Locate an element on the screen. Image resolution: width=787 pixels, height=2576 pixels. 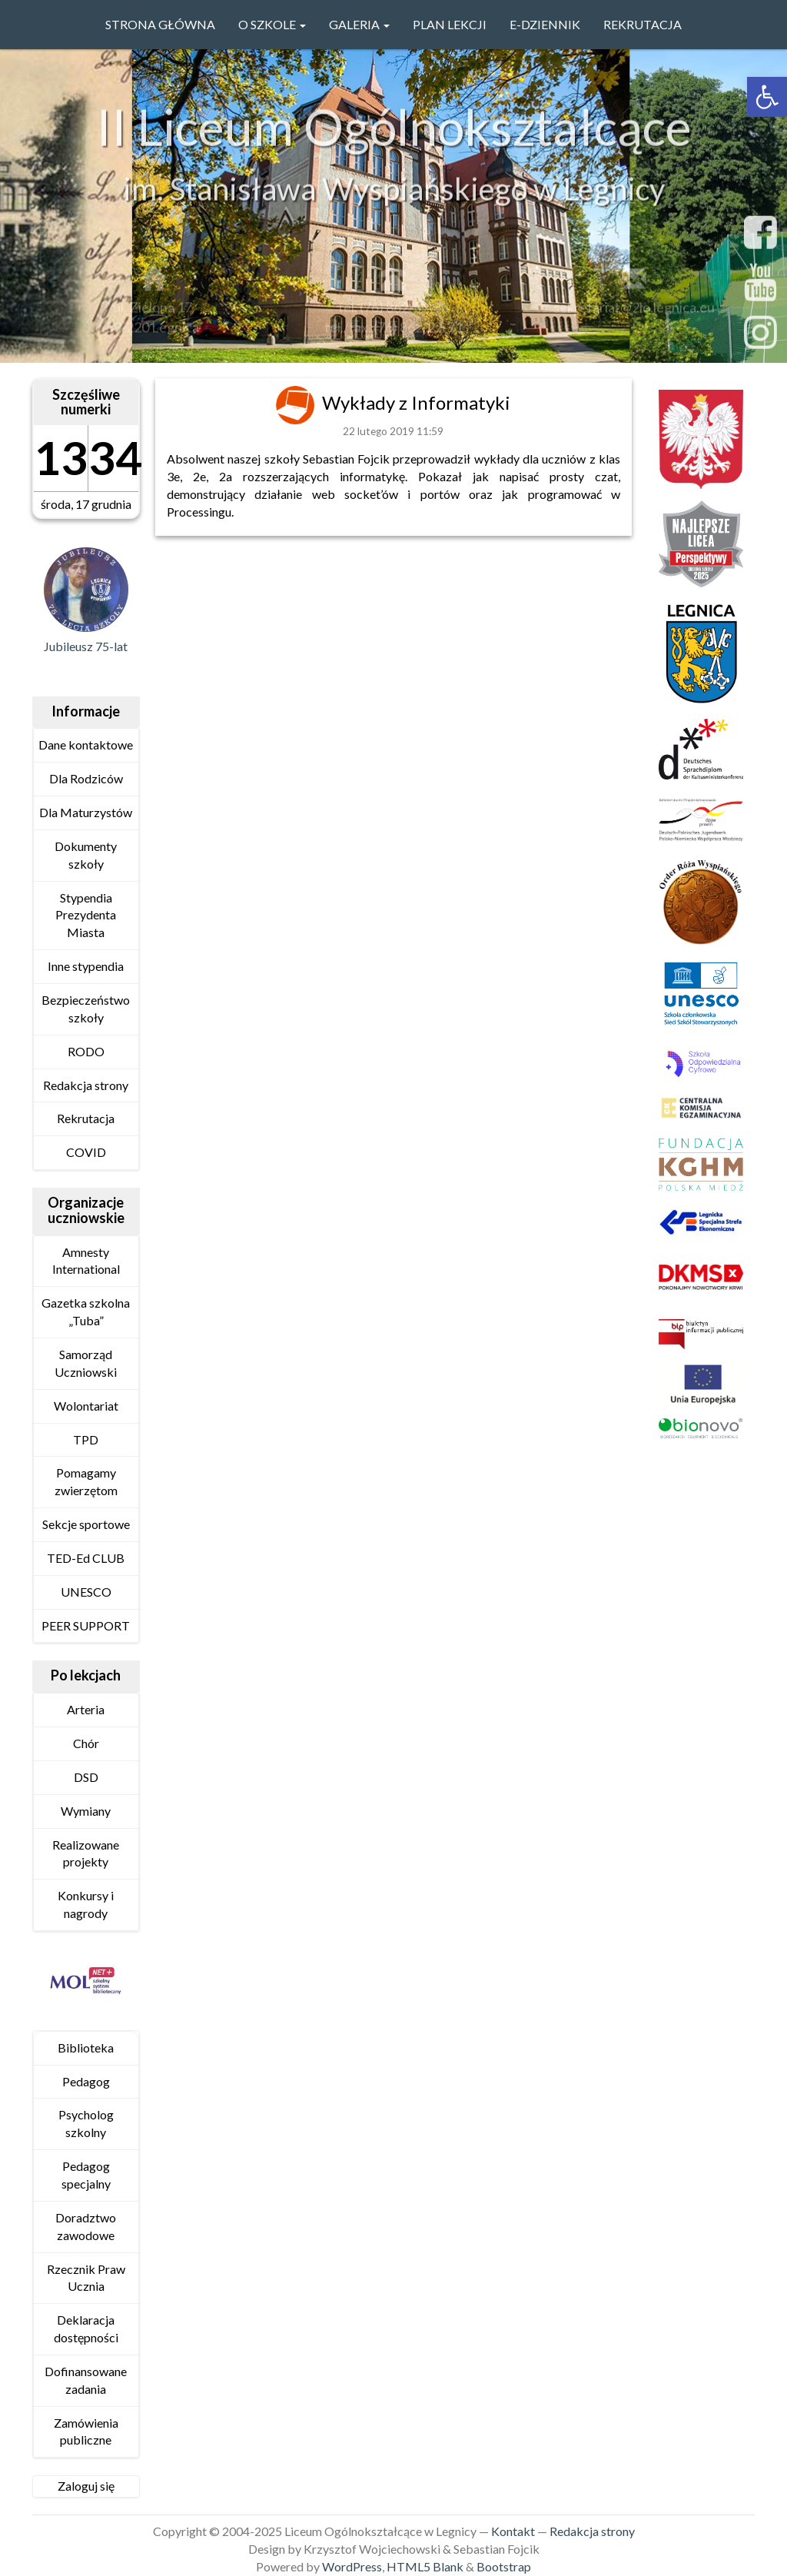
PEER SUPPORT [link] is located at coordinates (86, 1625).